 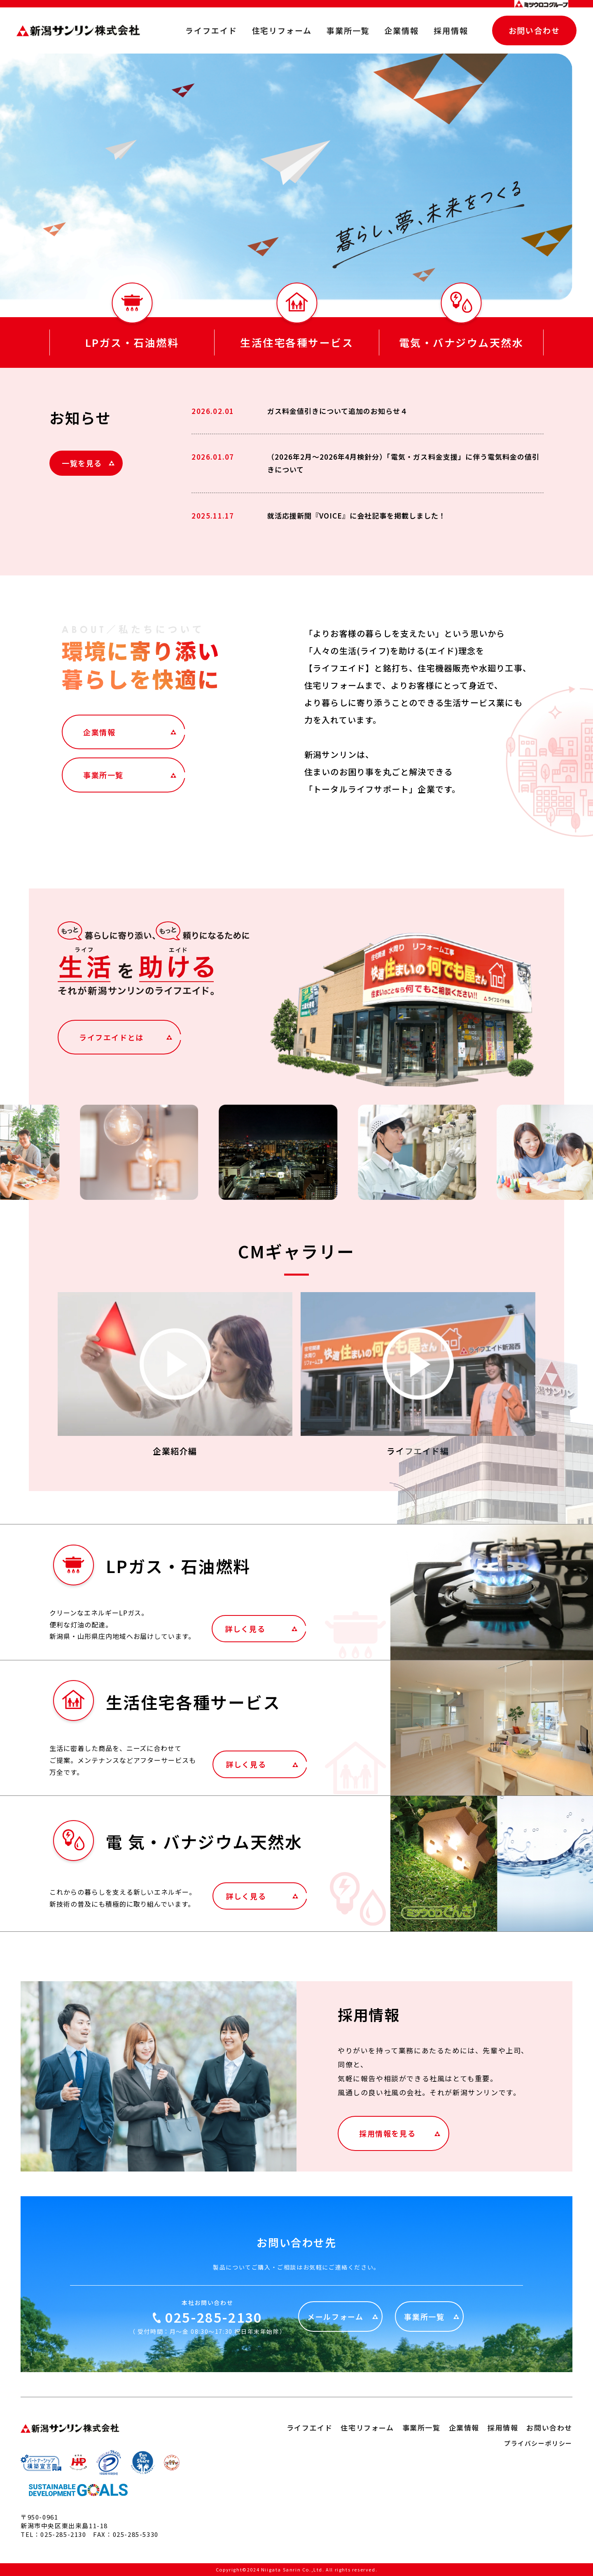 I want to click on 採用情報, so click(x=451, y=30).